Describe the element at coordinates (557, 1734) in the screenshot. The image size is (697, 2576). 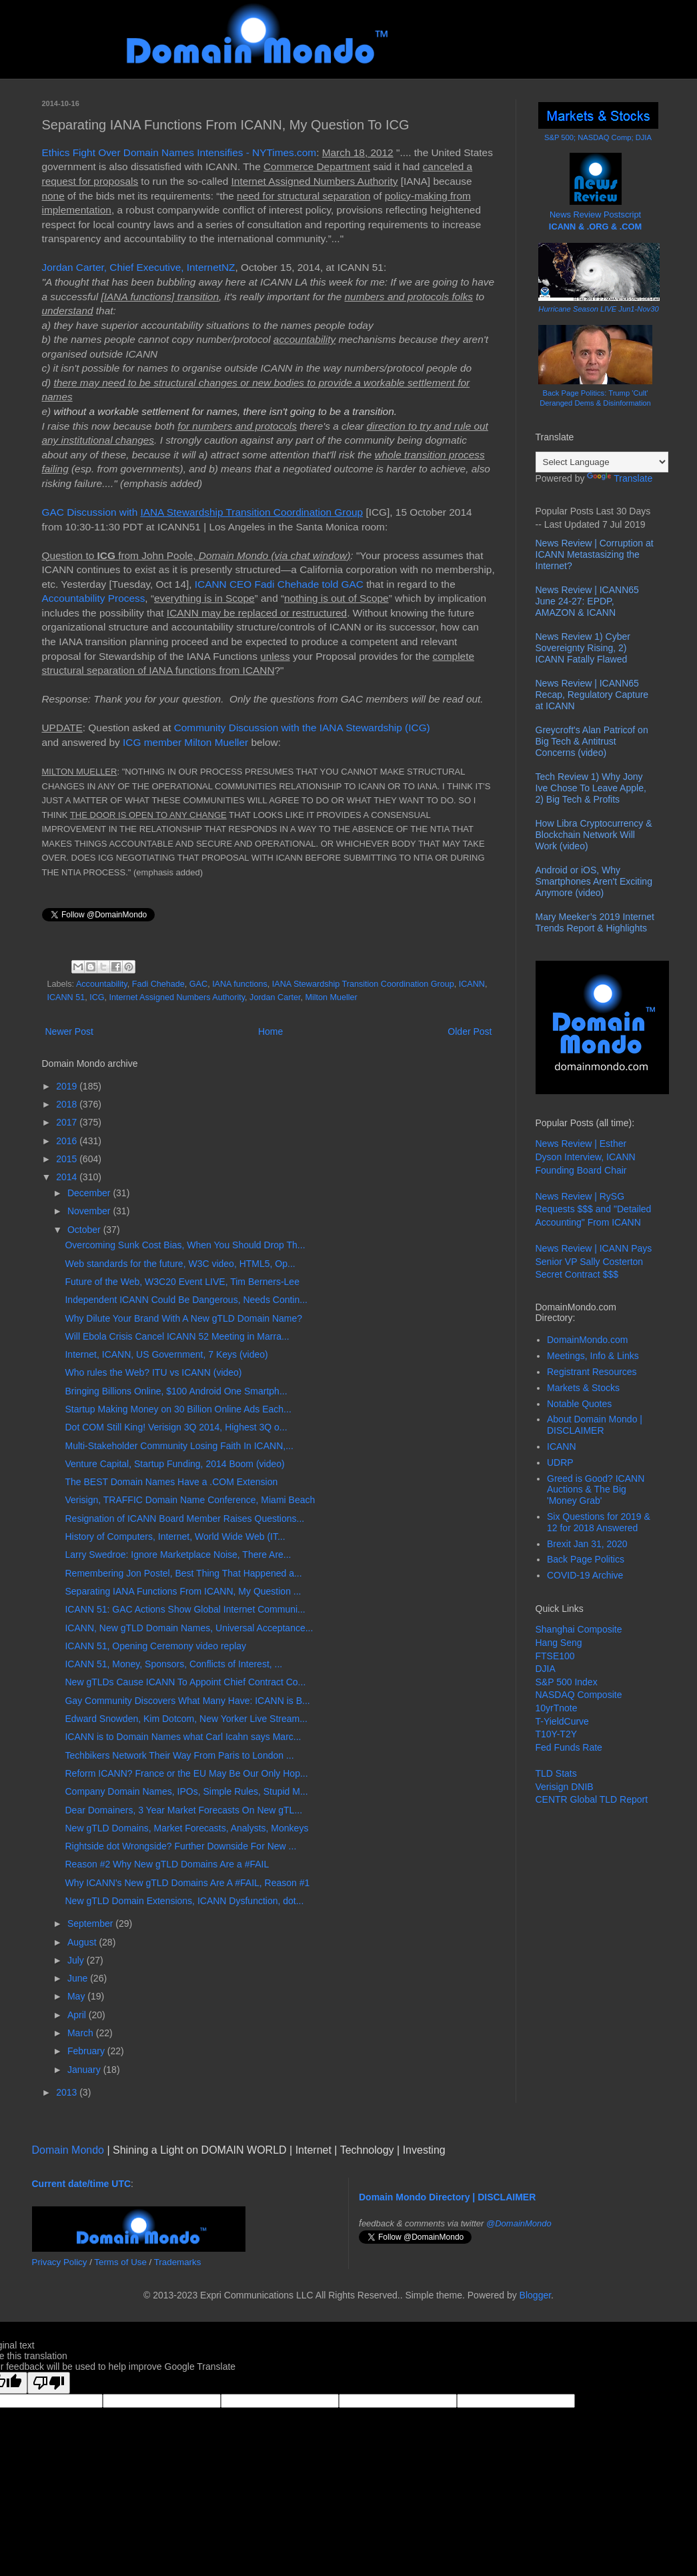
I see `T10Y-T2Y` at that location.